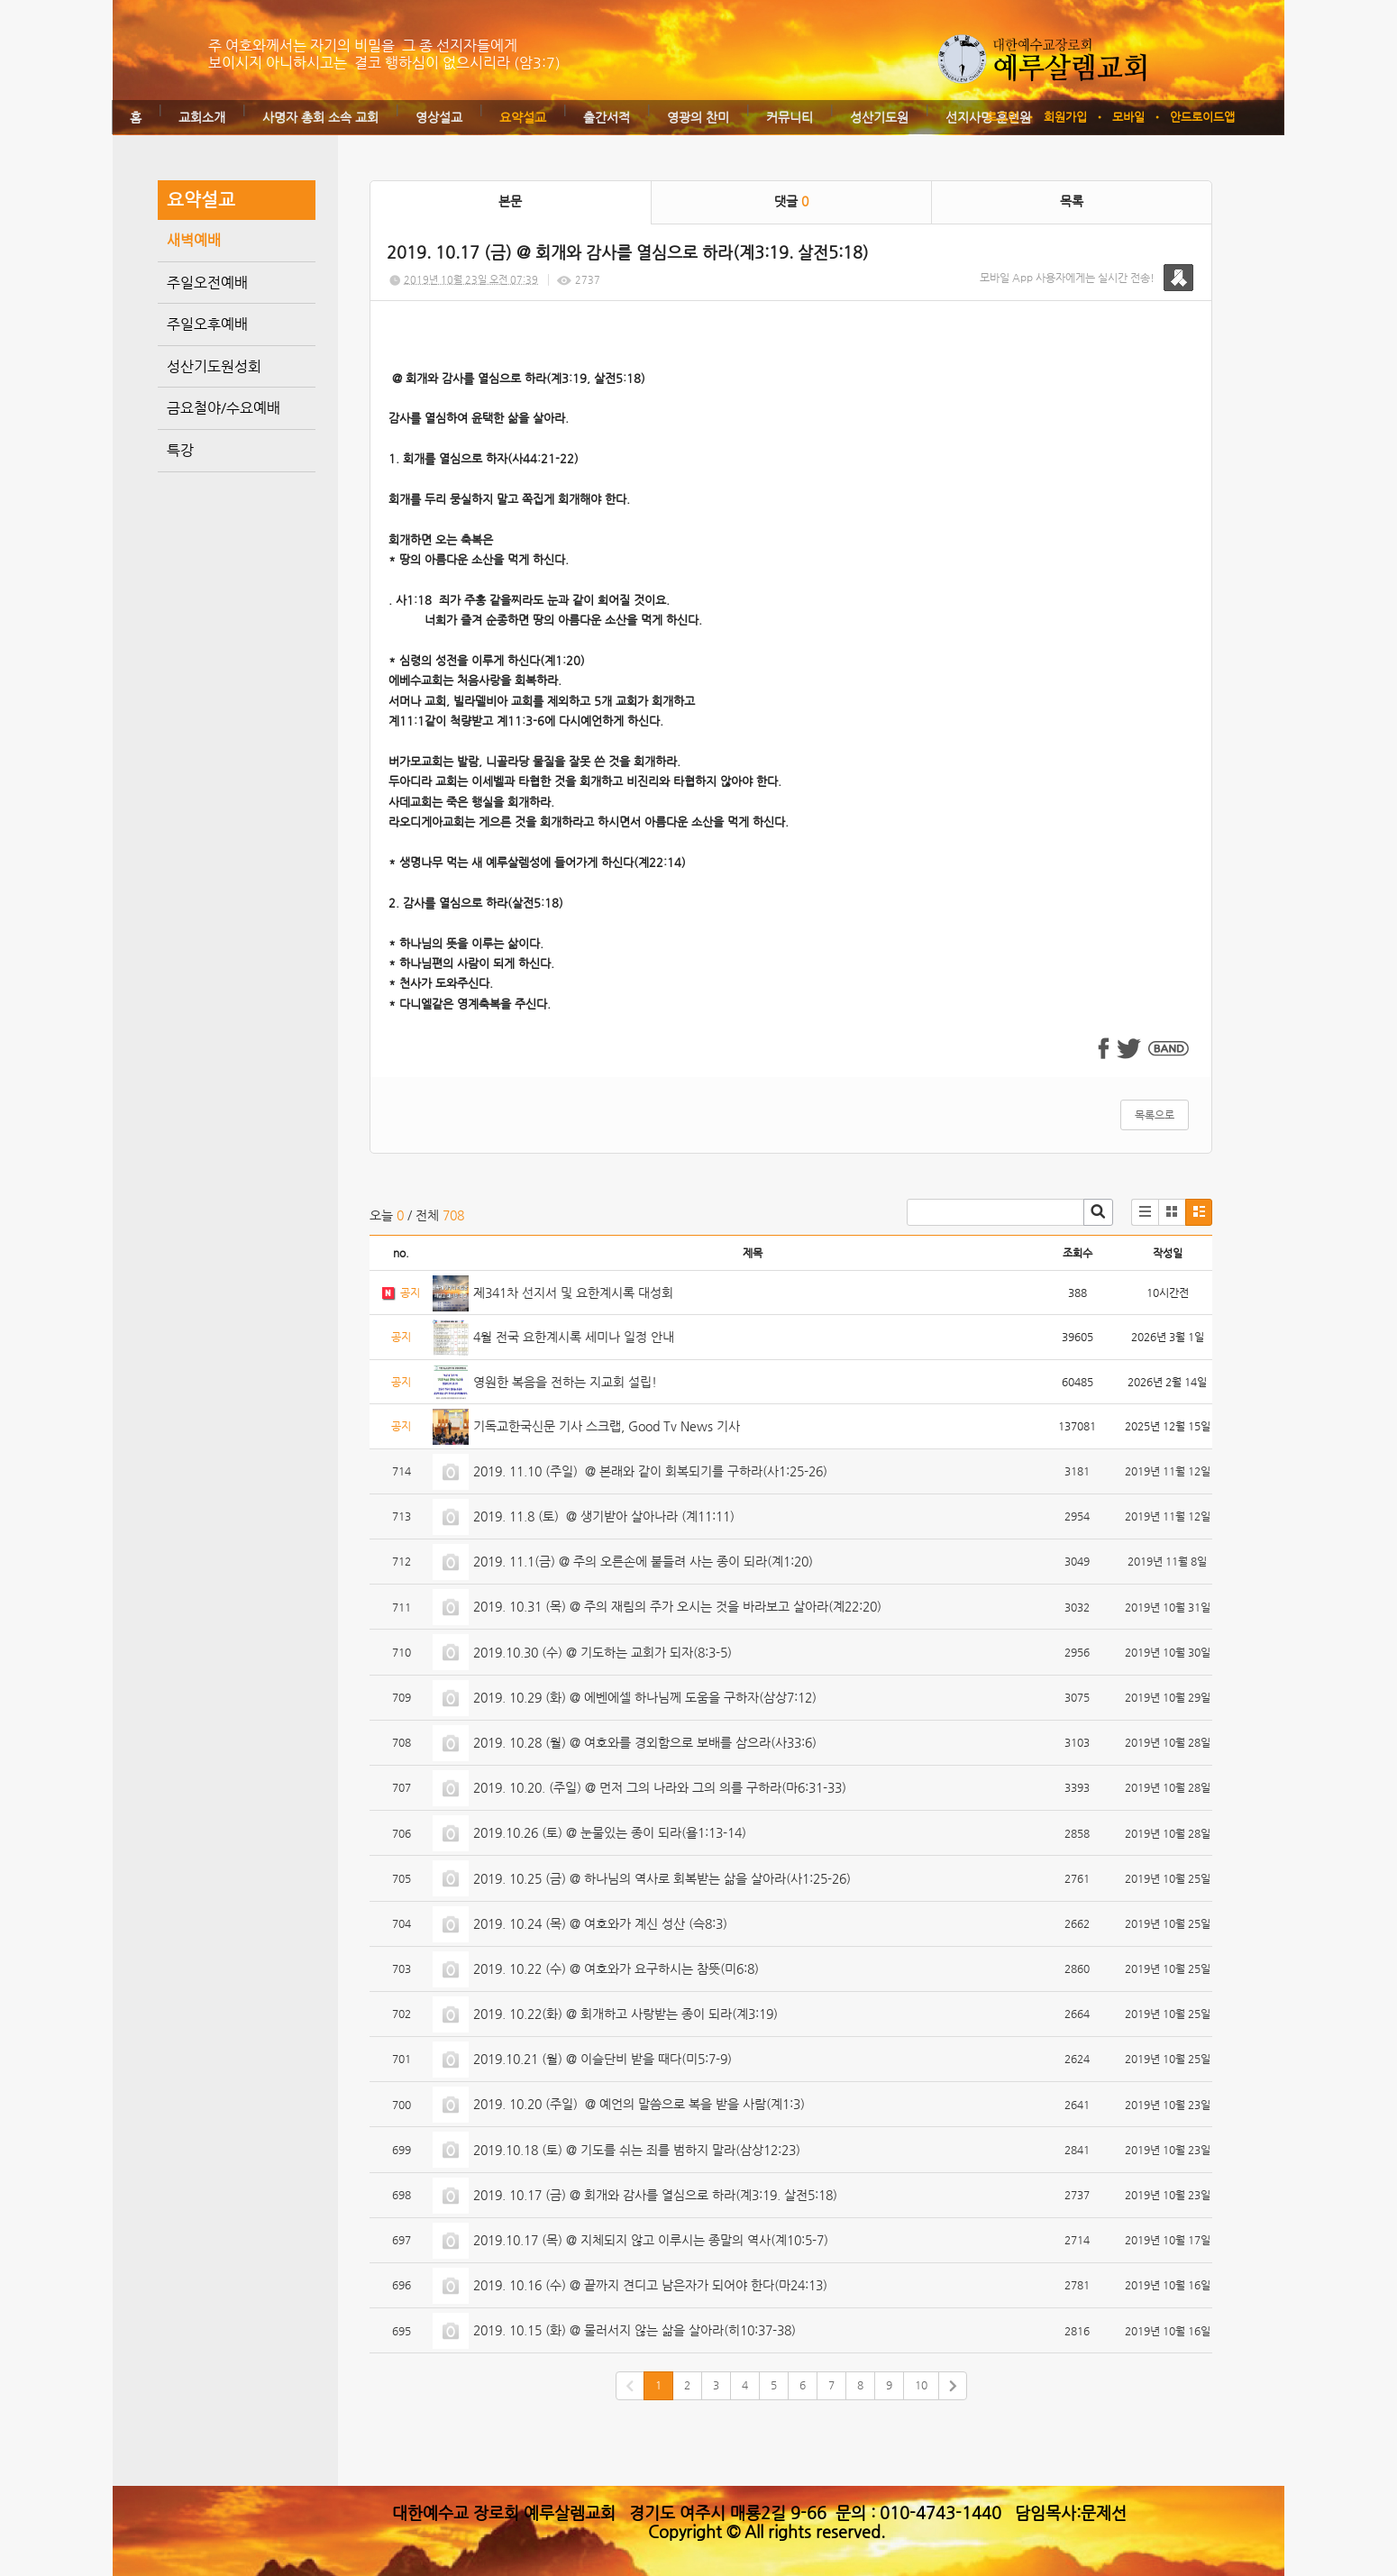 This screenshot has width=1397, height=2576. Describe the element at coordinates (1202, 116) in the screenshot. I see `안드로이드앱` at that location.